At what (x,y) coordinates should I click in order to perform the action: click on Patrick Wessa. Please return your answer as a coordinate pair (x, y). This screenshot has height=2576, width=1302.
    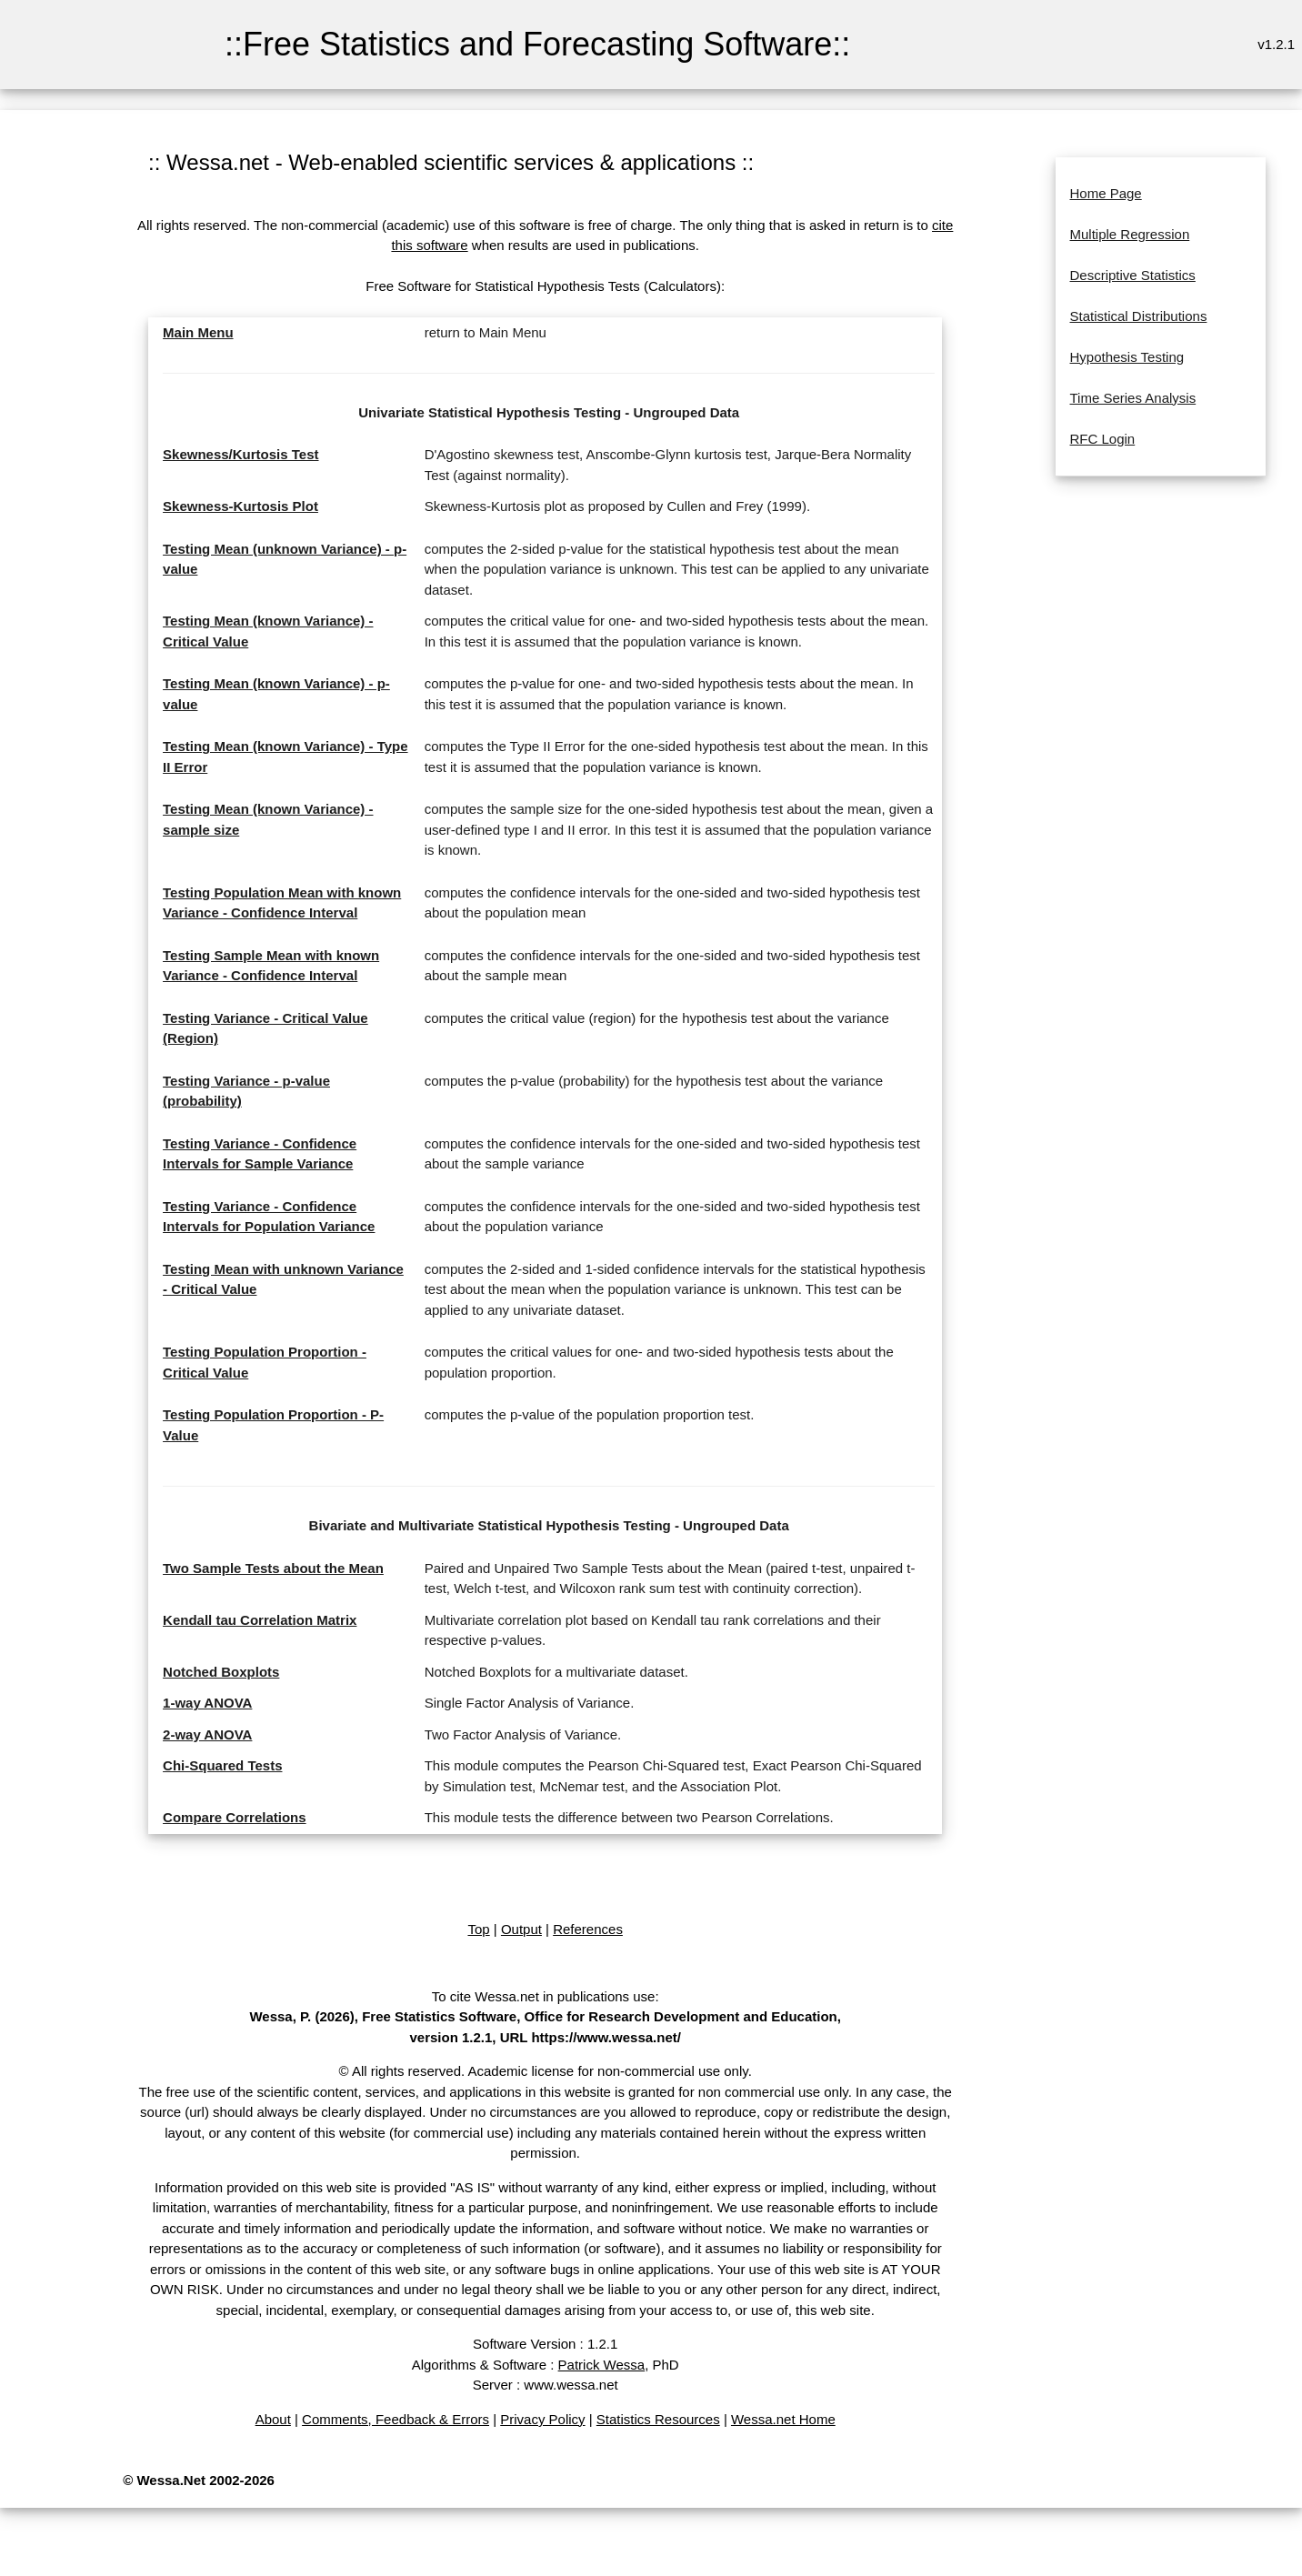
    Looking at the image, I should click on (602, 2364).